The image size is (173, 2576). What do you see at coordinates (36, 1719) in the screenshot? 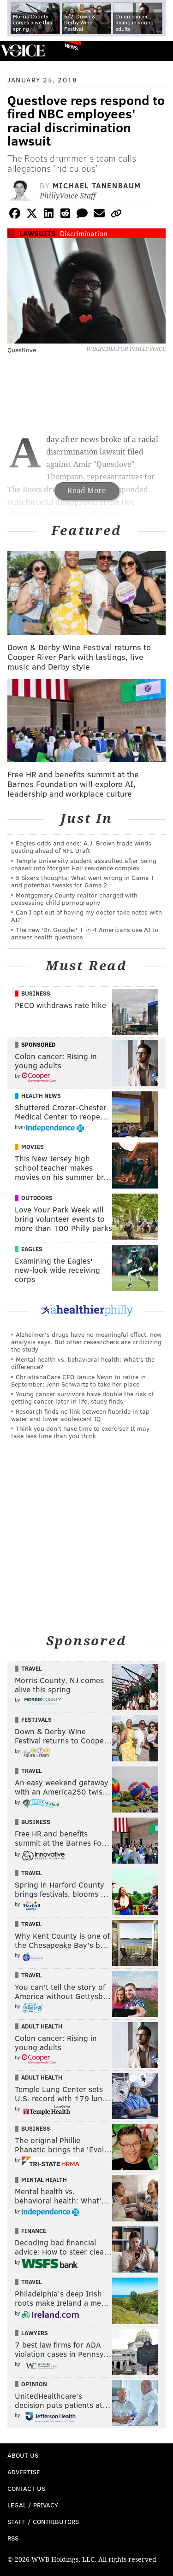
I see `Festivals` at bounding box center [36, 1719].